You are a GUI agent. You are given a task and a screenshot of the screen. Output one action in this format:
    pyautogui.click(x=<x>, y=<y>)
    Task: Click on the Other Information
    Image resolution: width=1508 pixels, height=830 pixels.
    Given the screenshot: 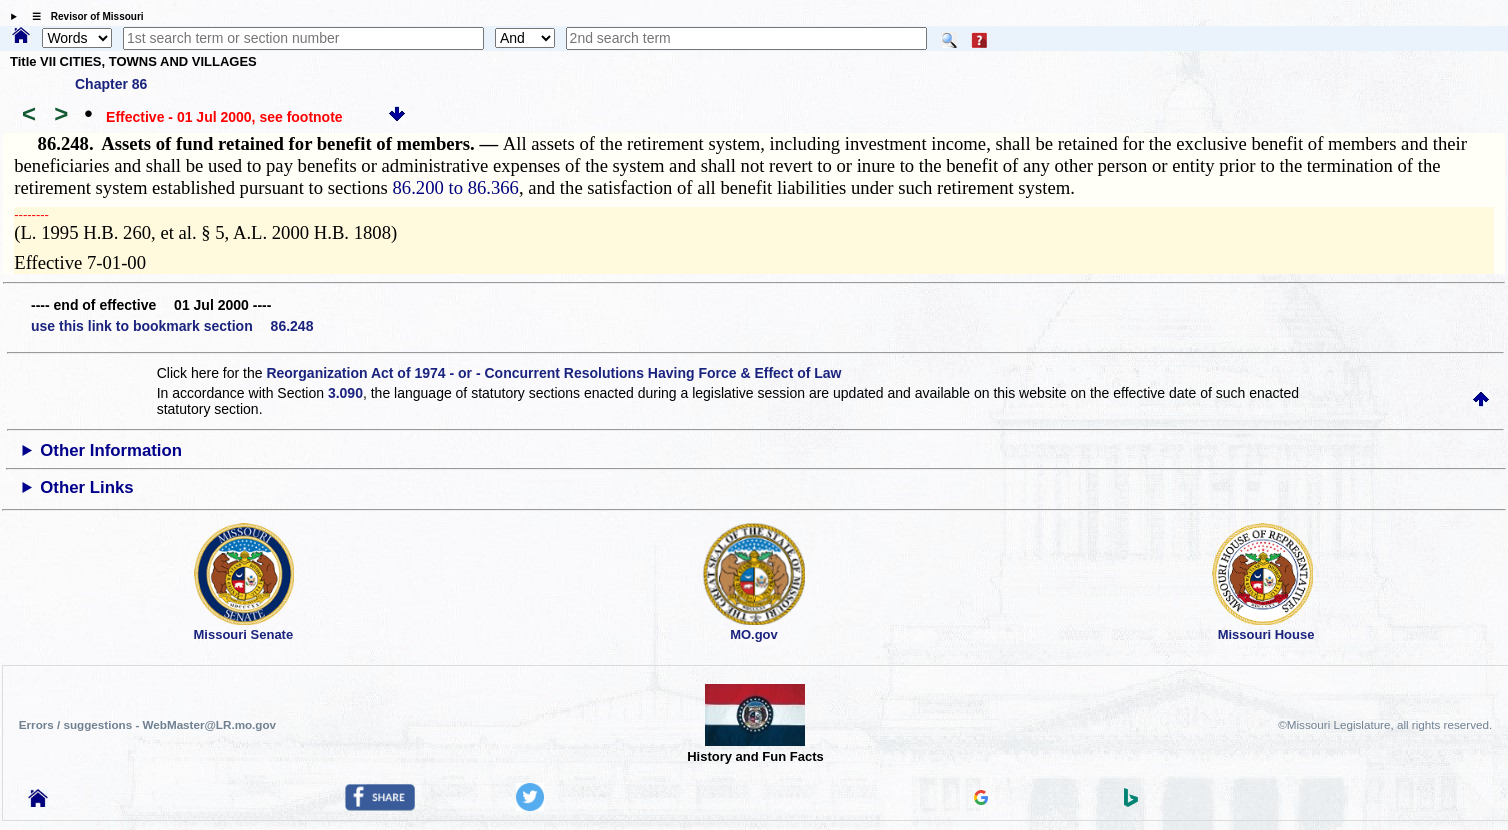 What is the action you would take?
    pyautogui.click(x=111, y=450)
    